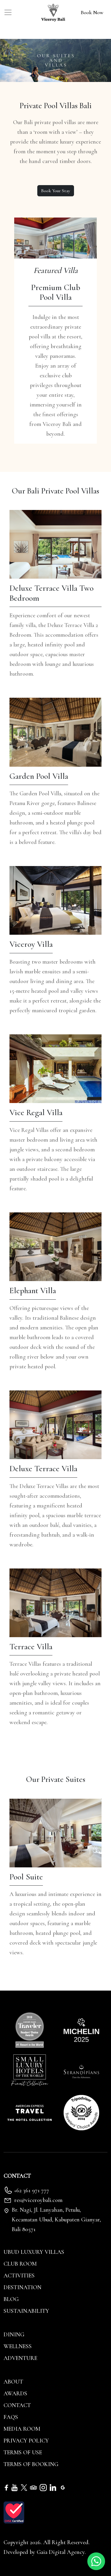  I want to click on res@viceroybali.com, so click(38, 2200).